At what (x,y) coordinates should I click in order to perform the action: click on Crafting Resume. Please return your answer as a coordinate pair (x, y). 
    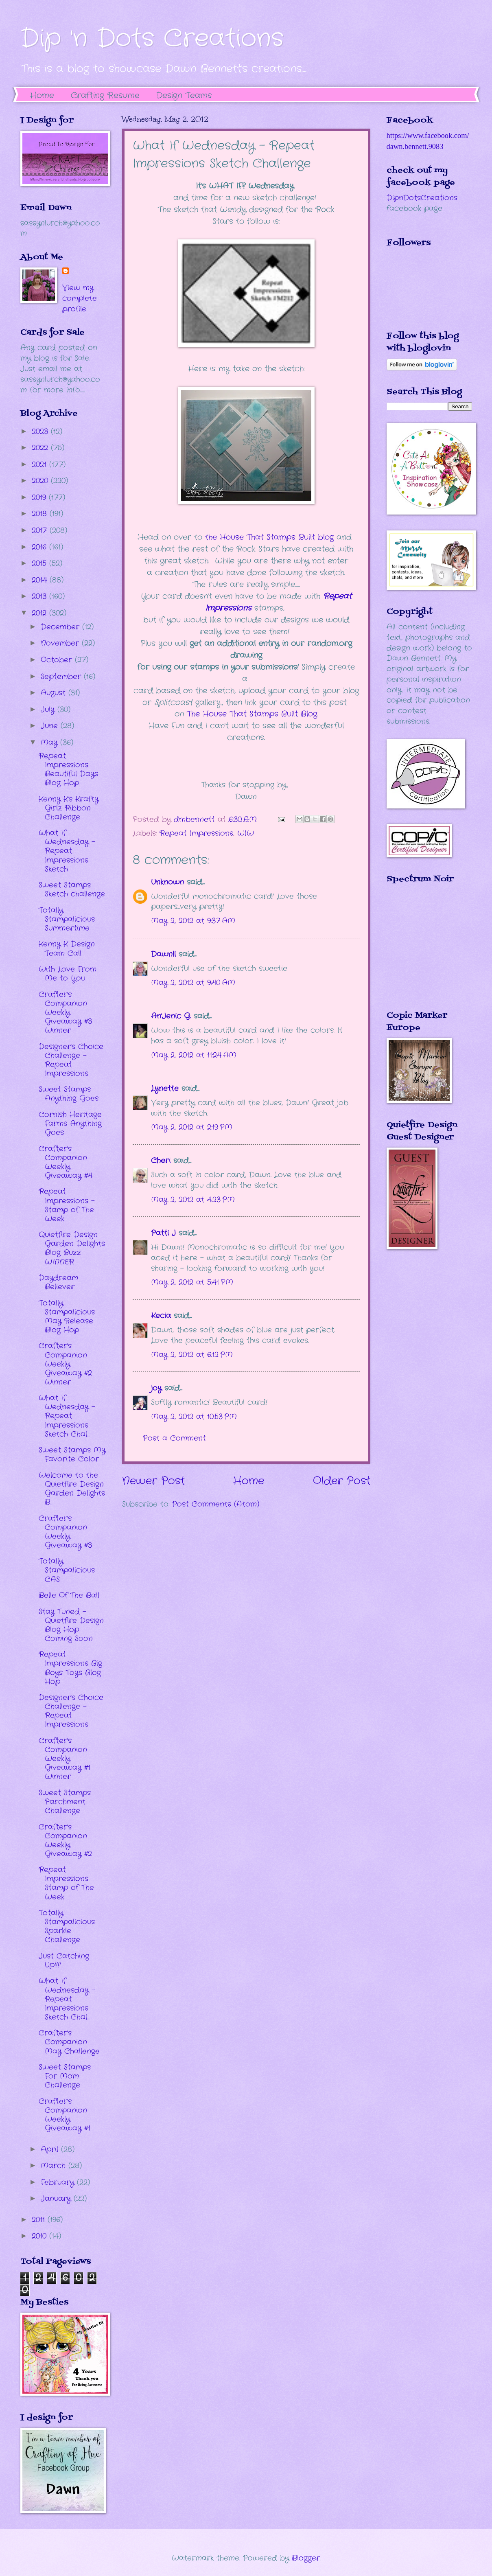
    Looking at the image, I should click on (105, 95).